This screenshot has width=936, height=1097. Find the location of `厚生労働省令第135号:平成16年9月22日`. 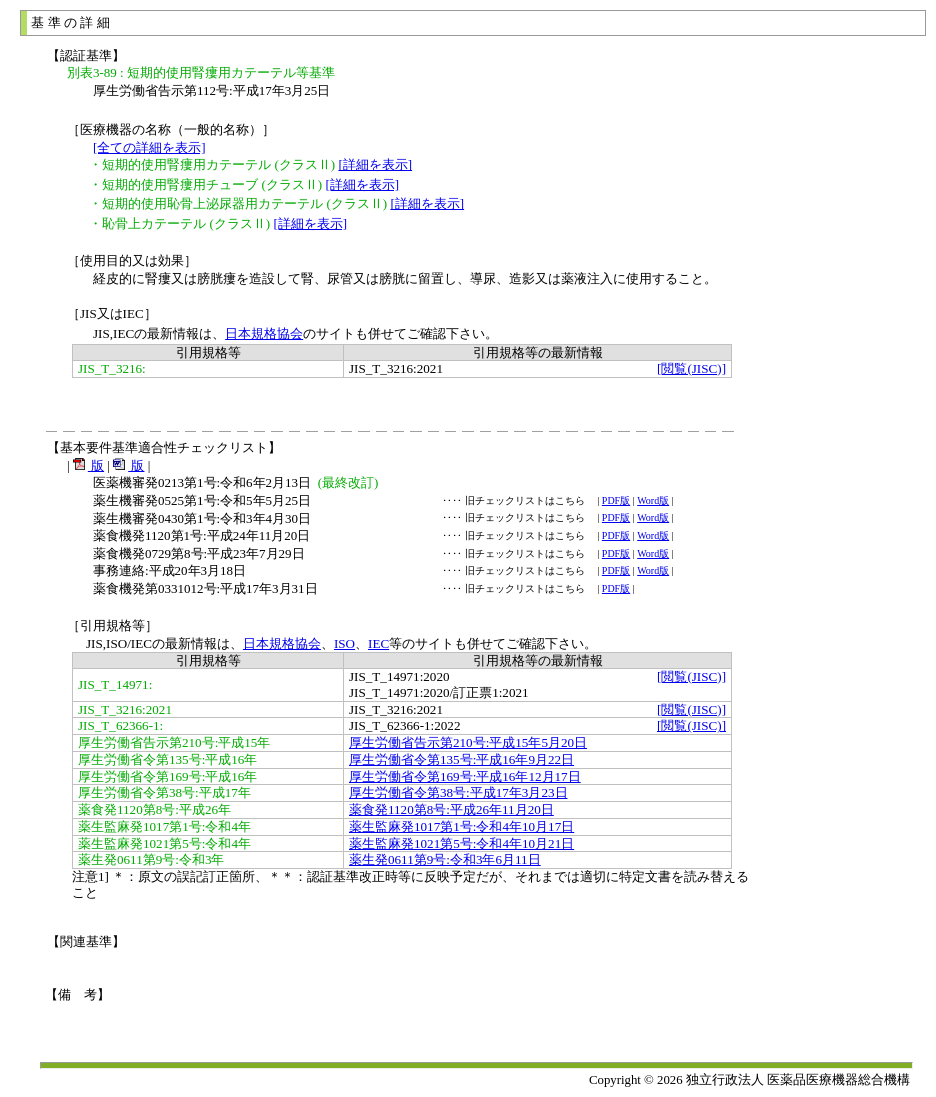

厚生労働省令第135号:平成16年9月22日 is located at coordinates (461, 759).